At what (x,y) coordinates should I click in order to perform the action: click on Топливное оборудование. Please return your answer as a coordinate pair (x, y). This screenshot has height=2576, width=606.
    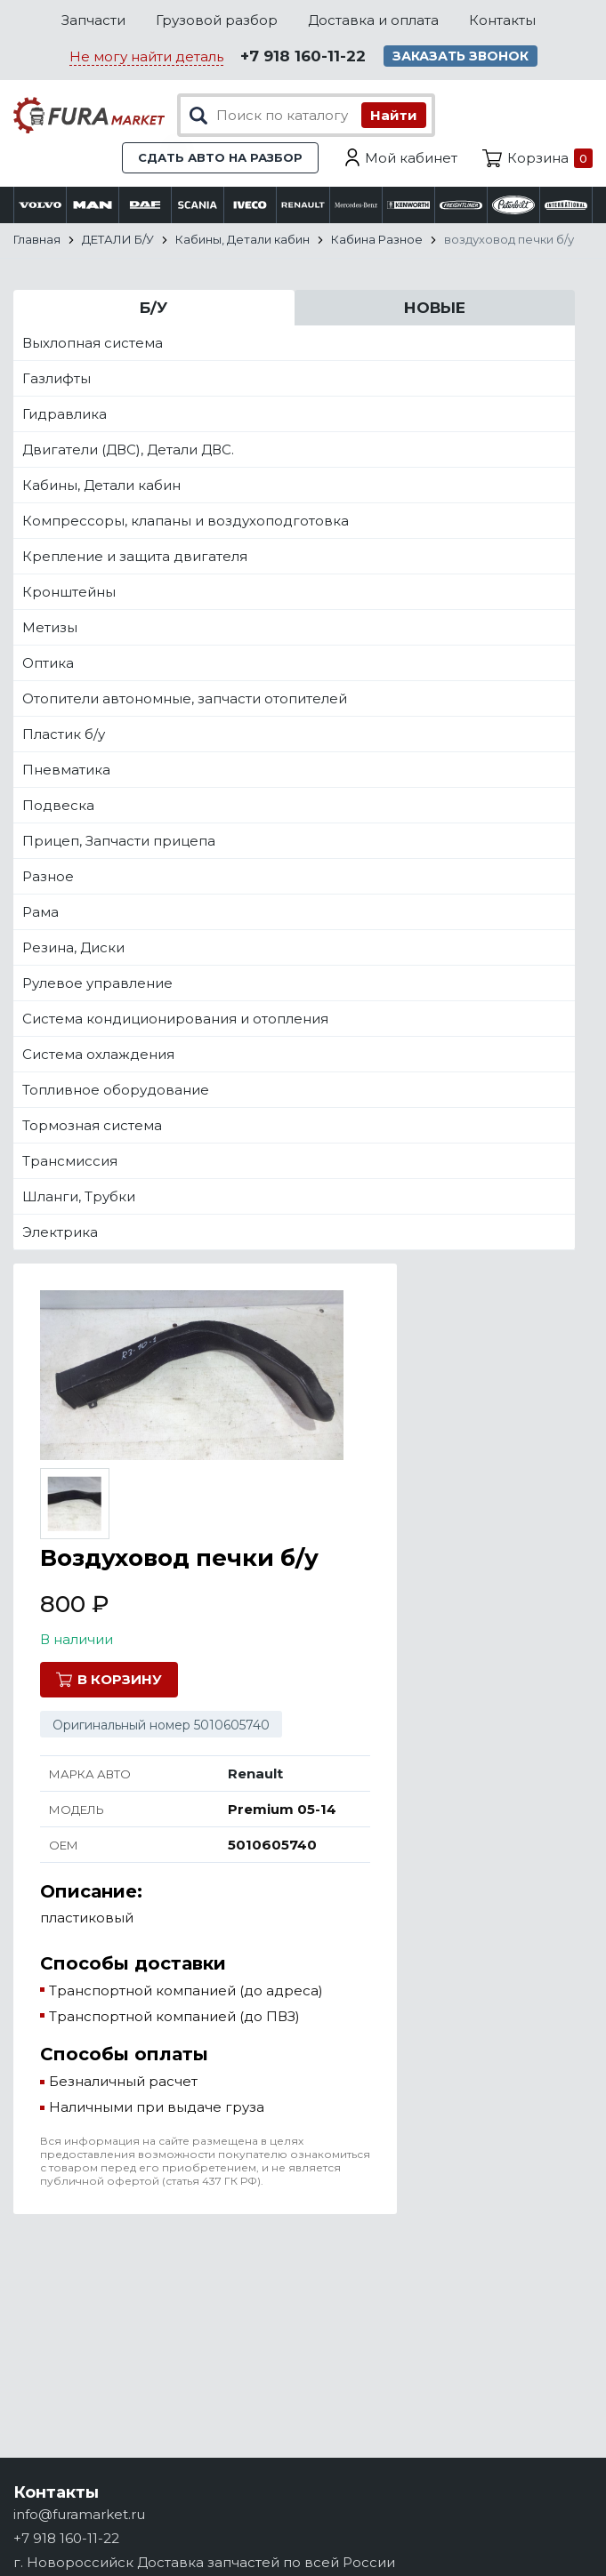
    Looking at the image, I should click on (115, 1089).